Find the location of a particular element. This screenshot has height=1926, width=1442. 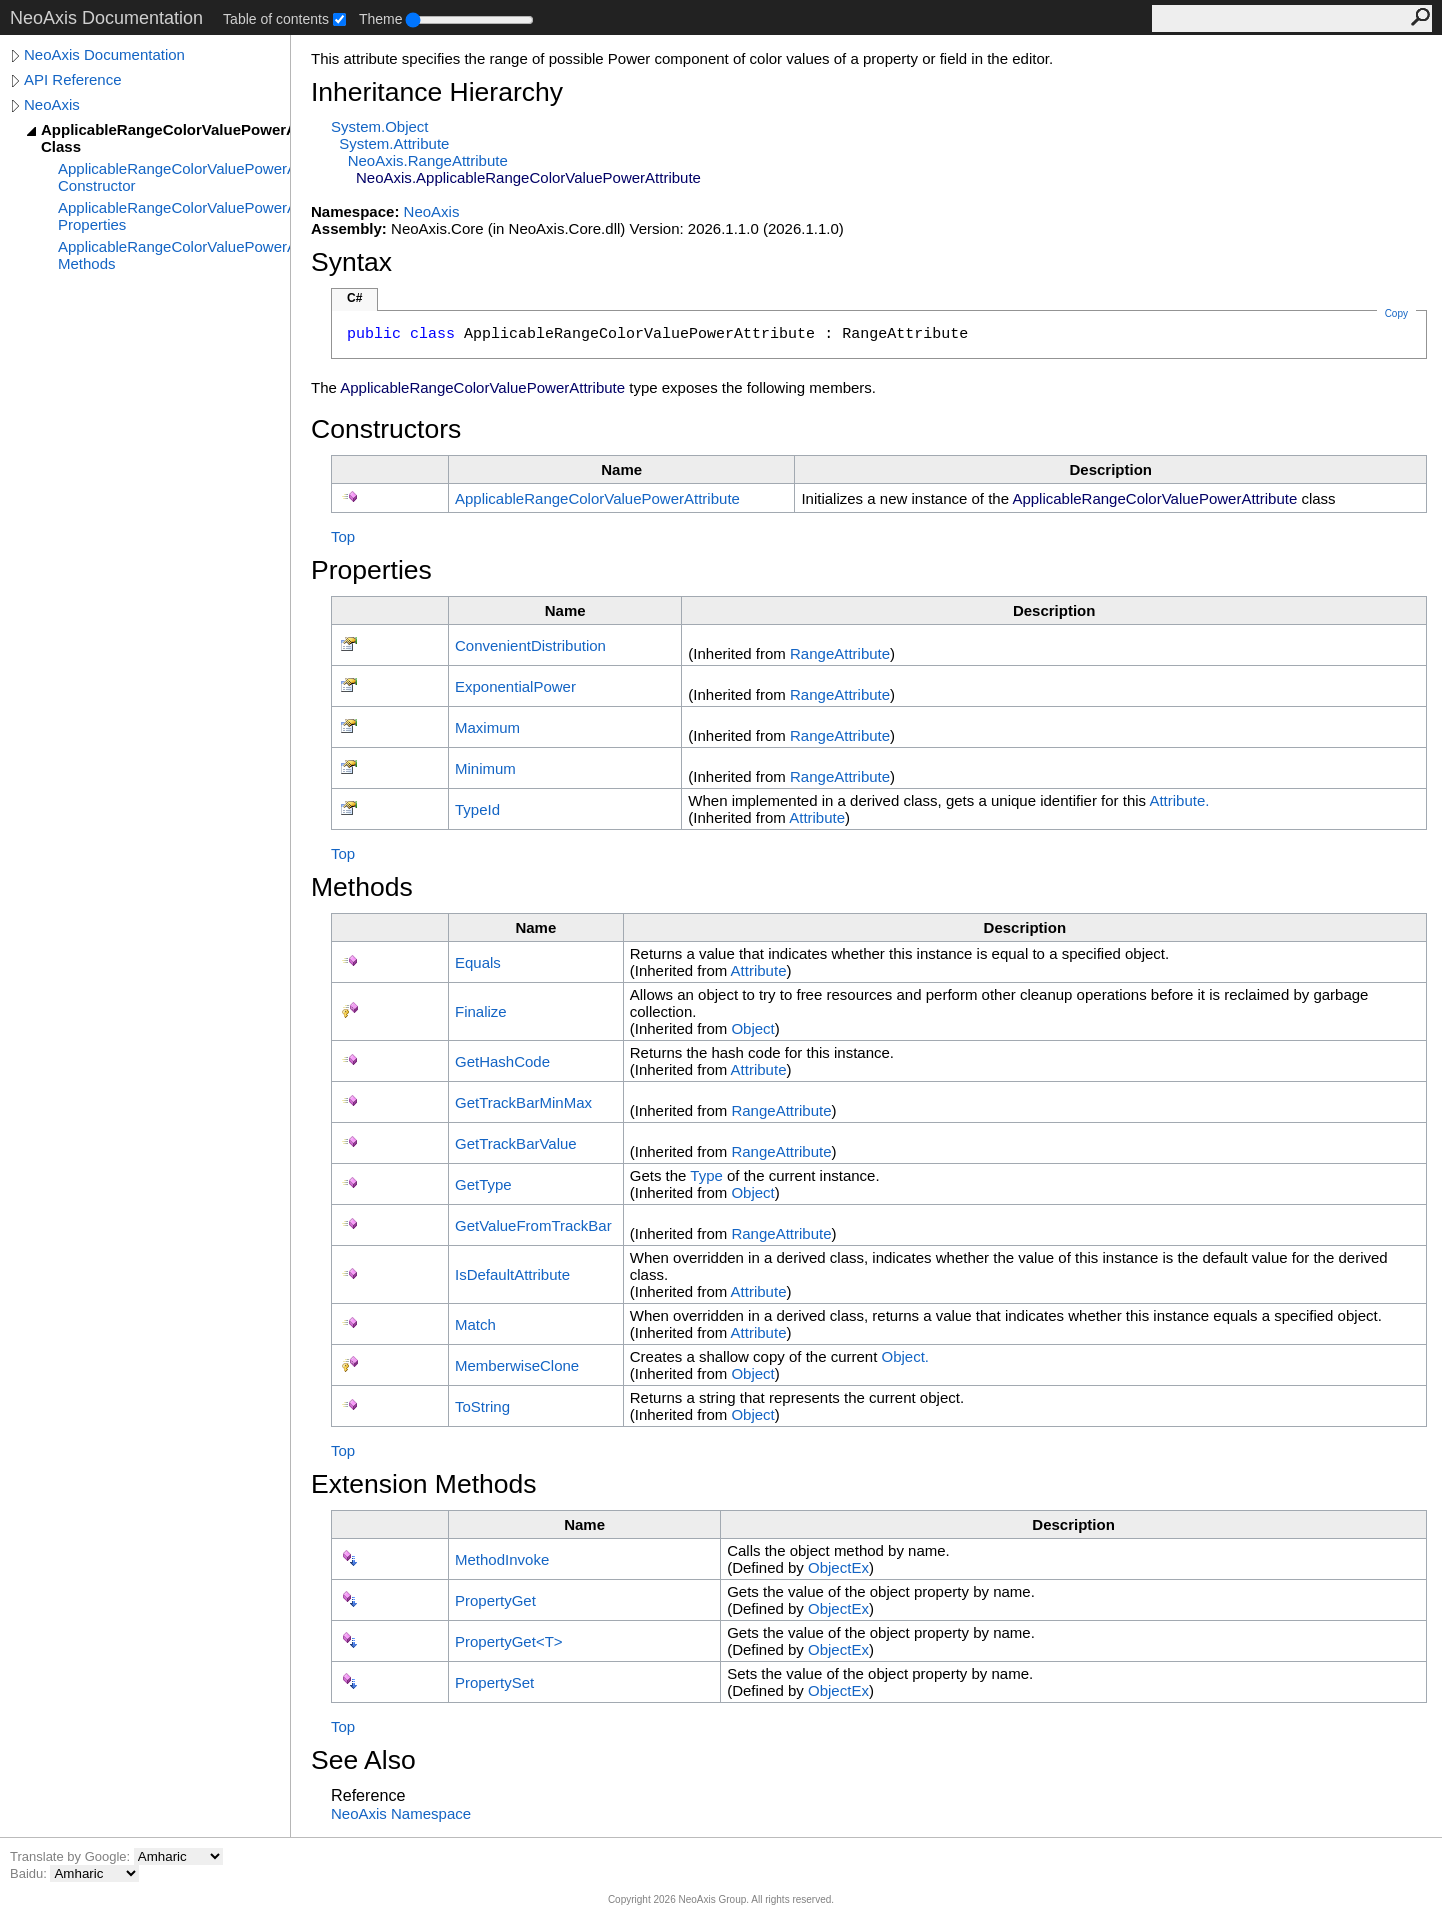

Extension Methods is located at coordinates (424, 1484).